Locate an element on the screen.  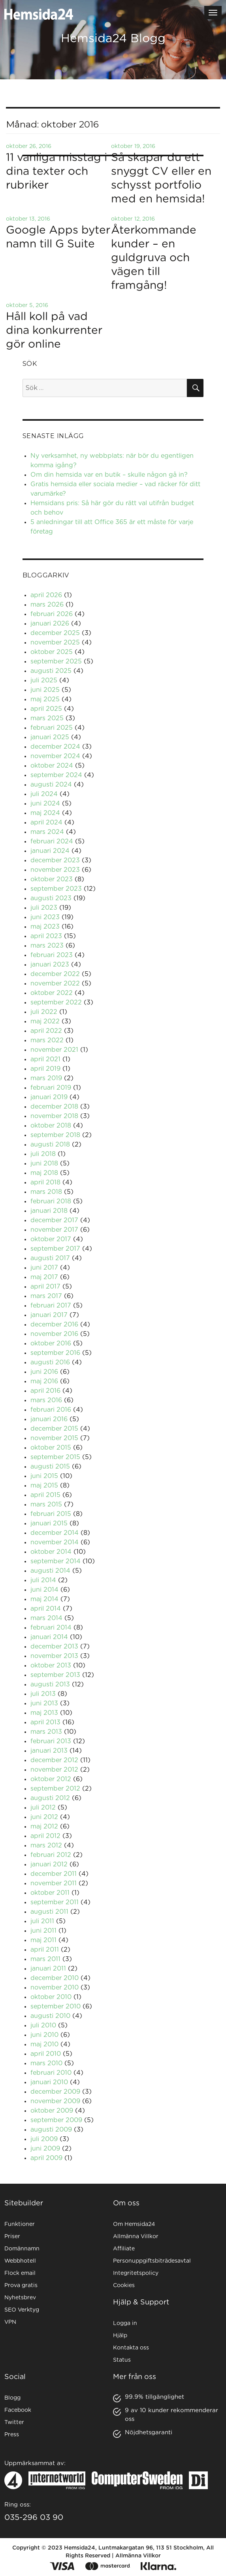
Logga in is located at coordinates (125, 2323).